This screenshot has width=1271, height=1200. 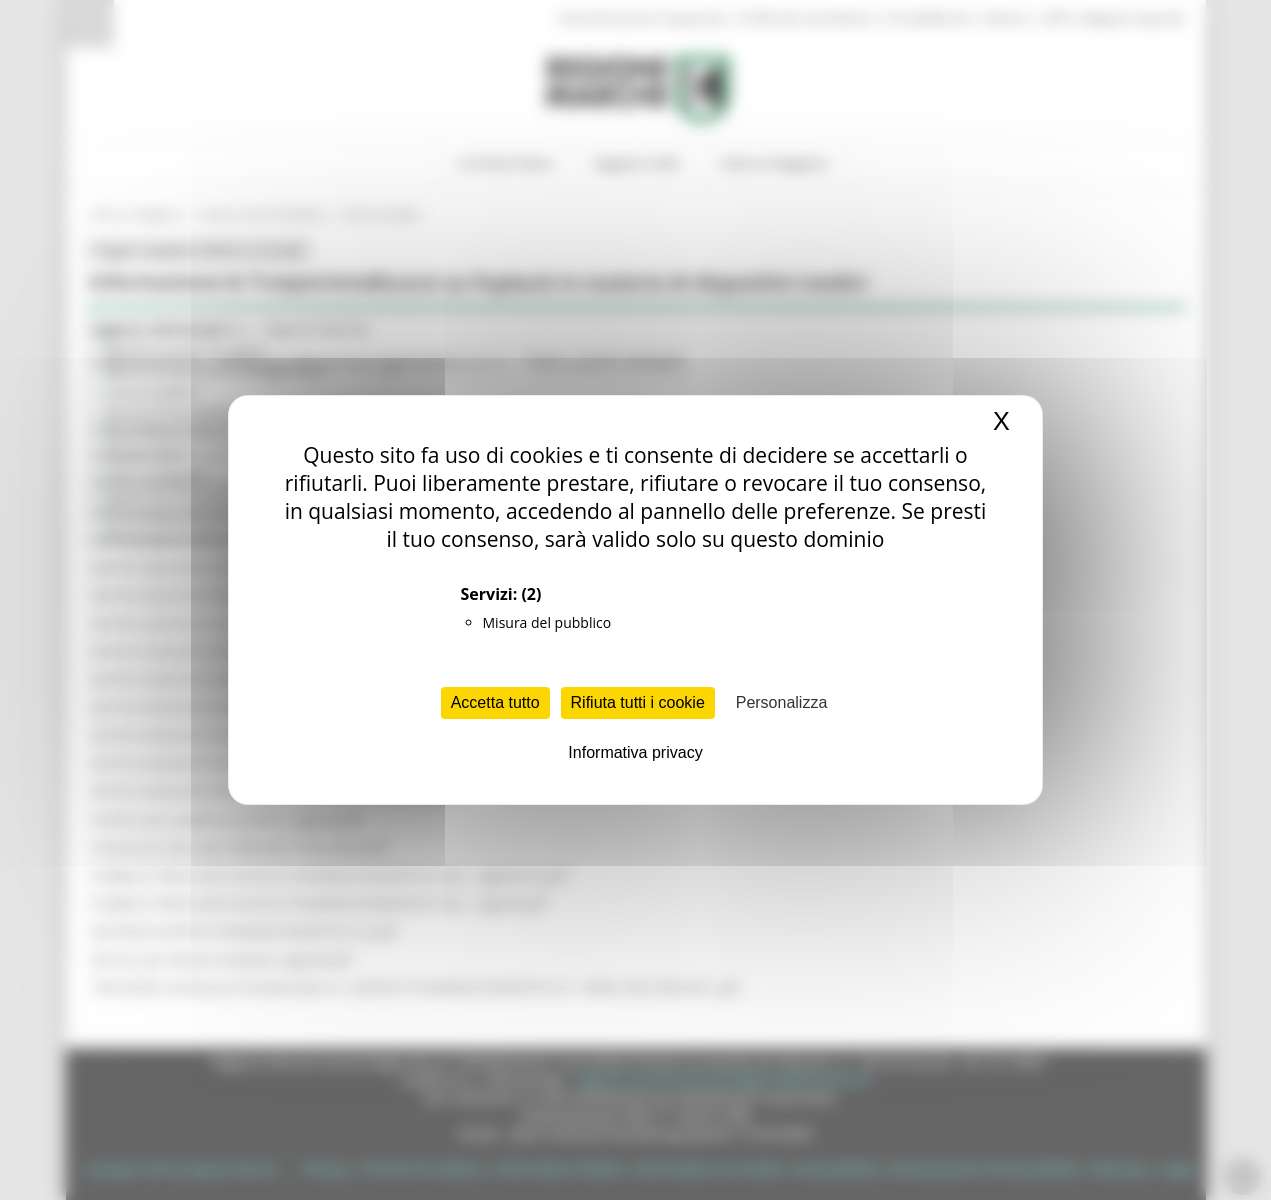 What do you see at coordinates (495, 702) in the screenshot?
I see `Accetta tutto [Cookies : Accetta tutto]` at bounding box center [495, 702].